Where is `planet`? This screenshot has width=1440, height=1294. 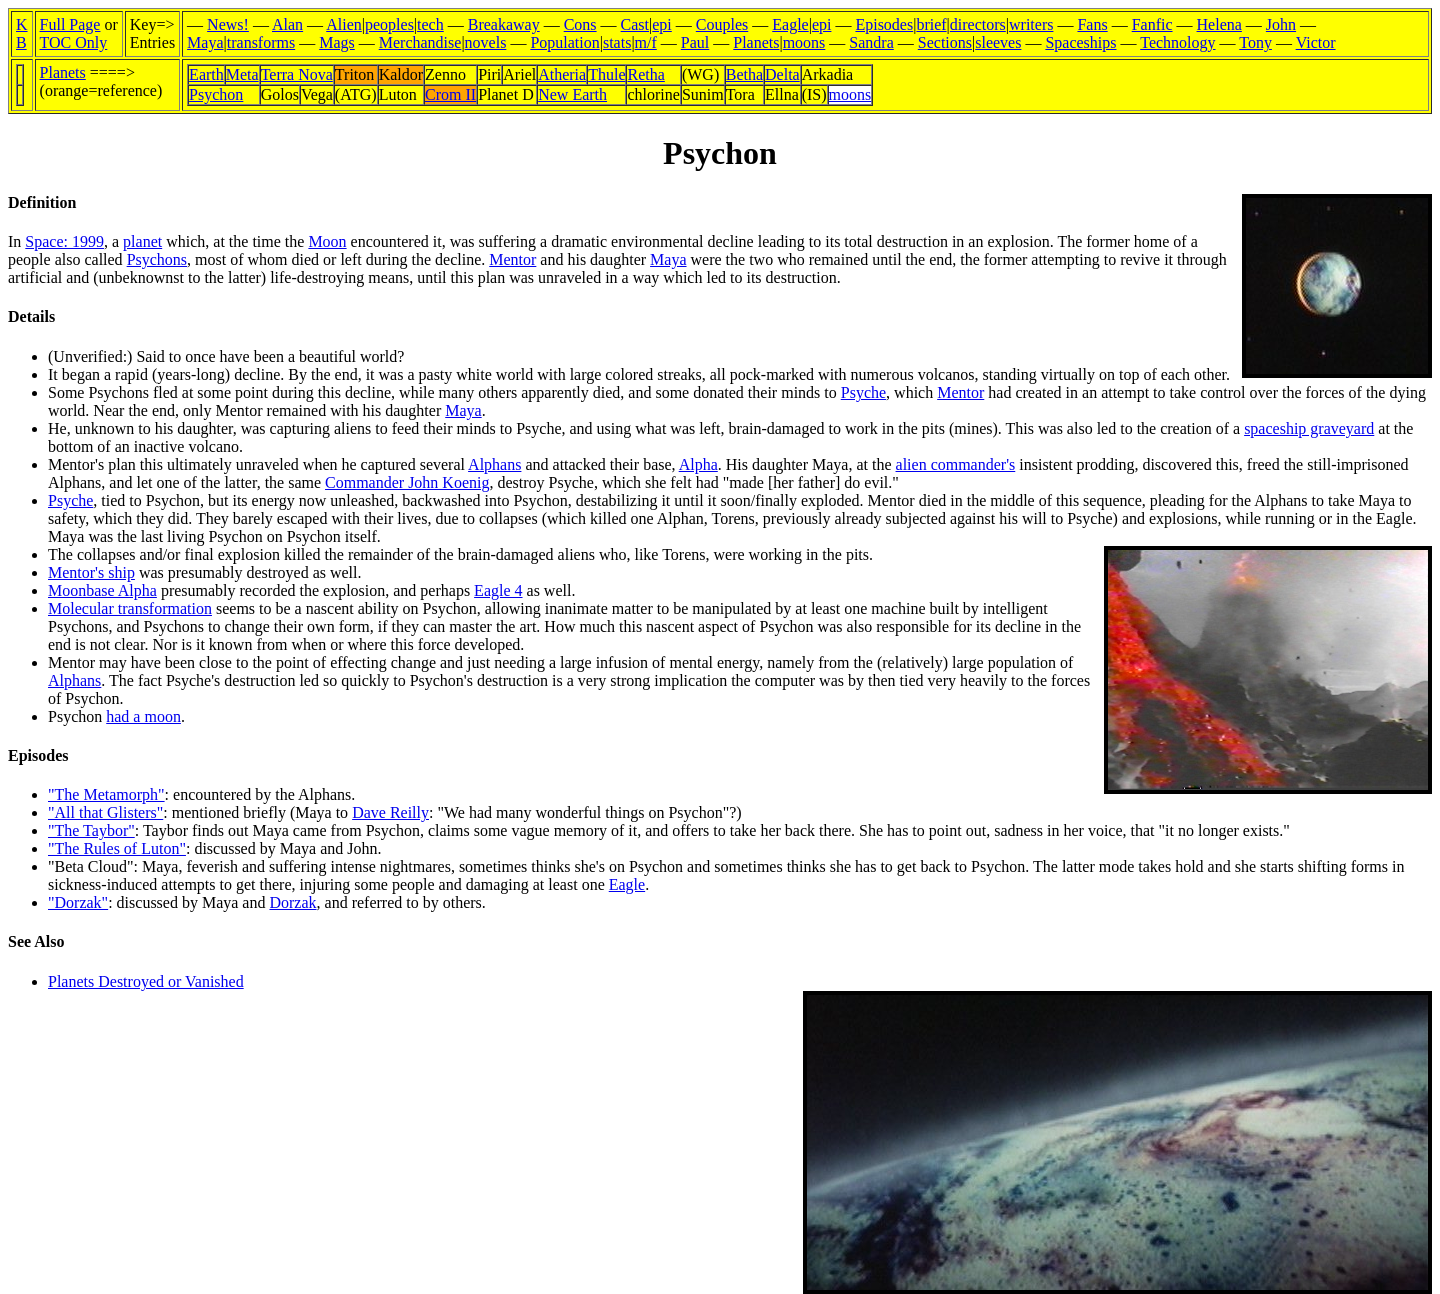
planet is located at coordinates (142, 241).